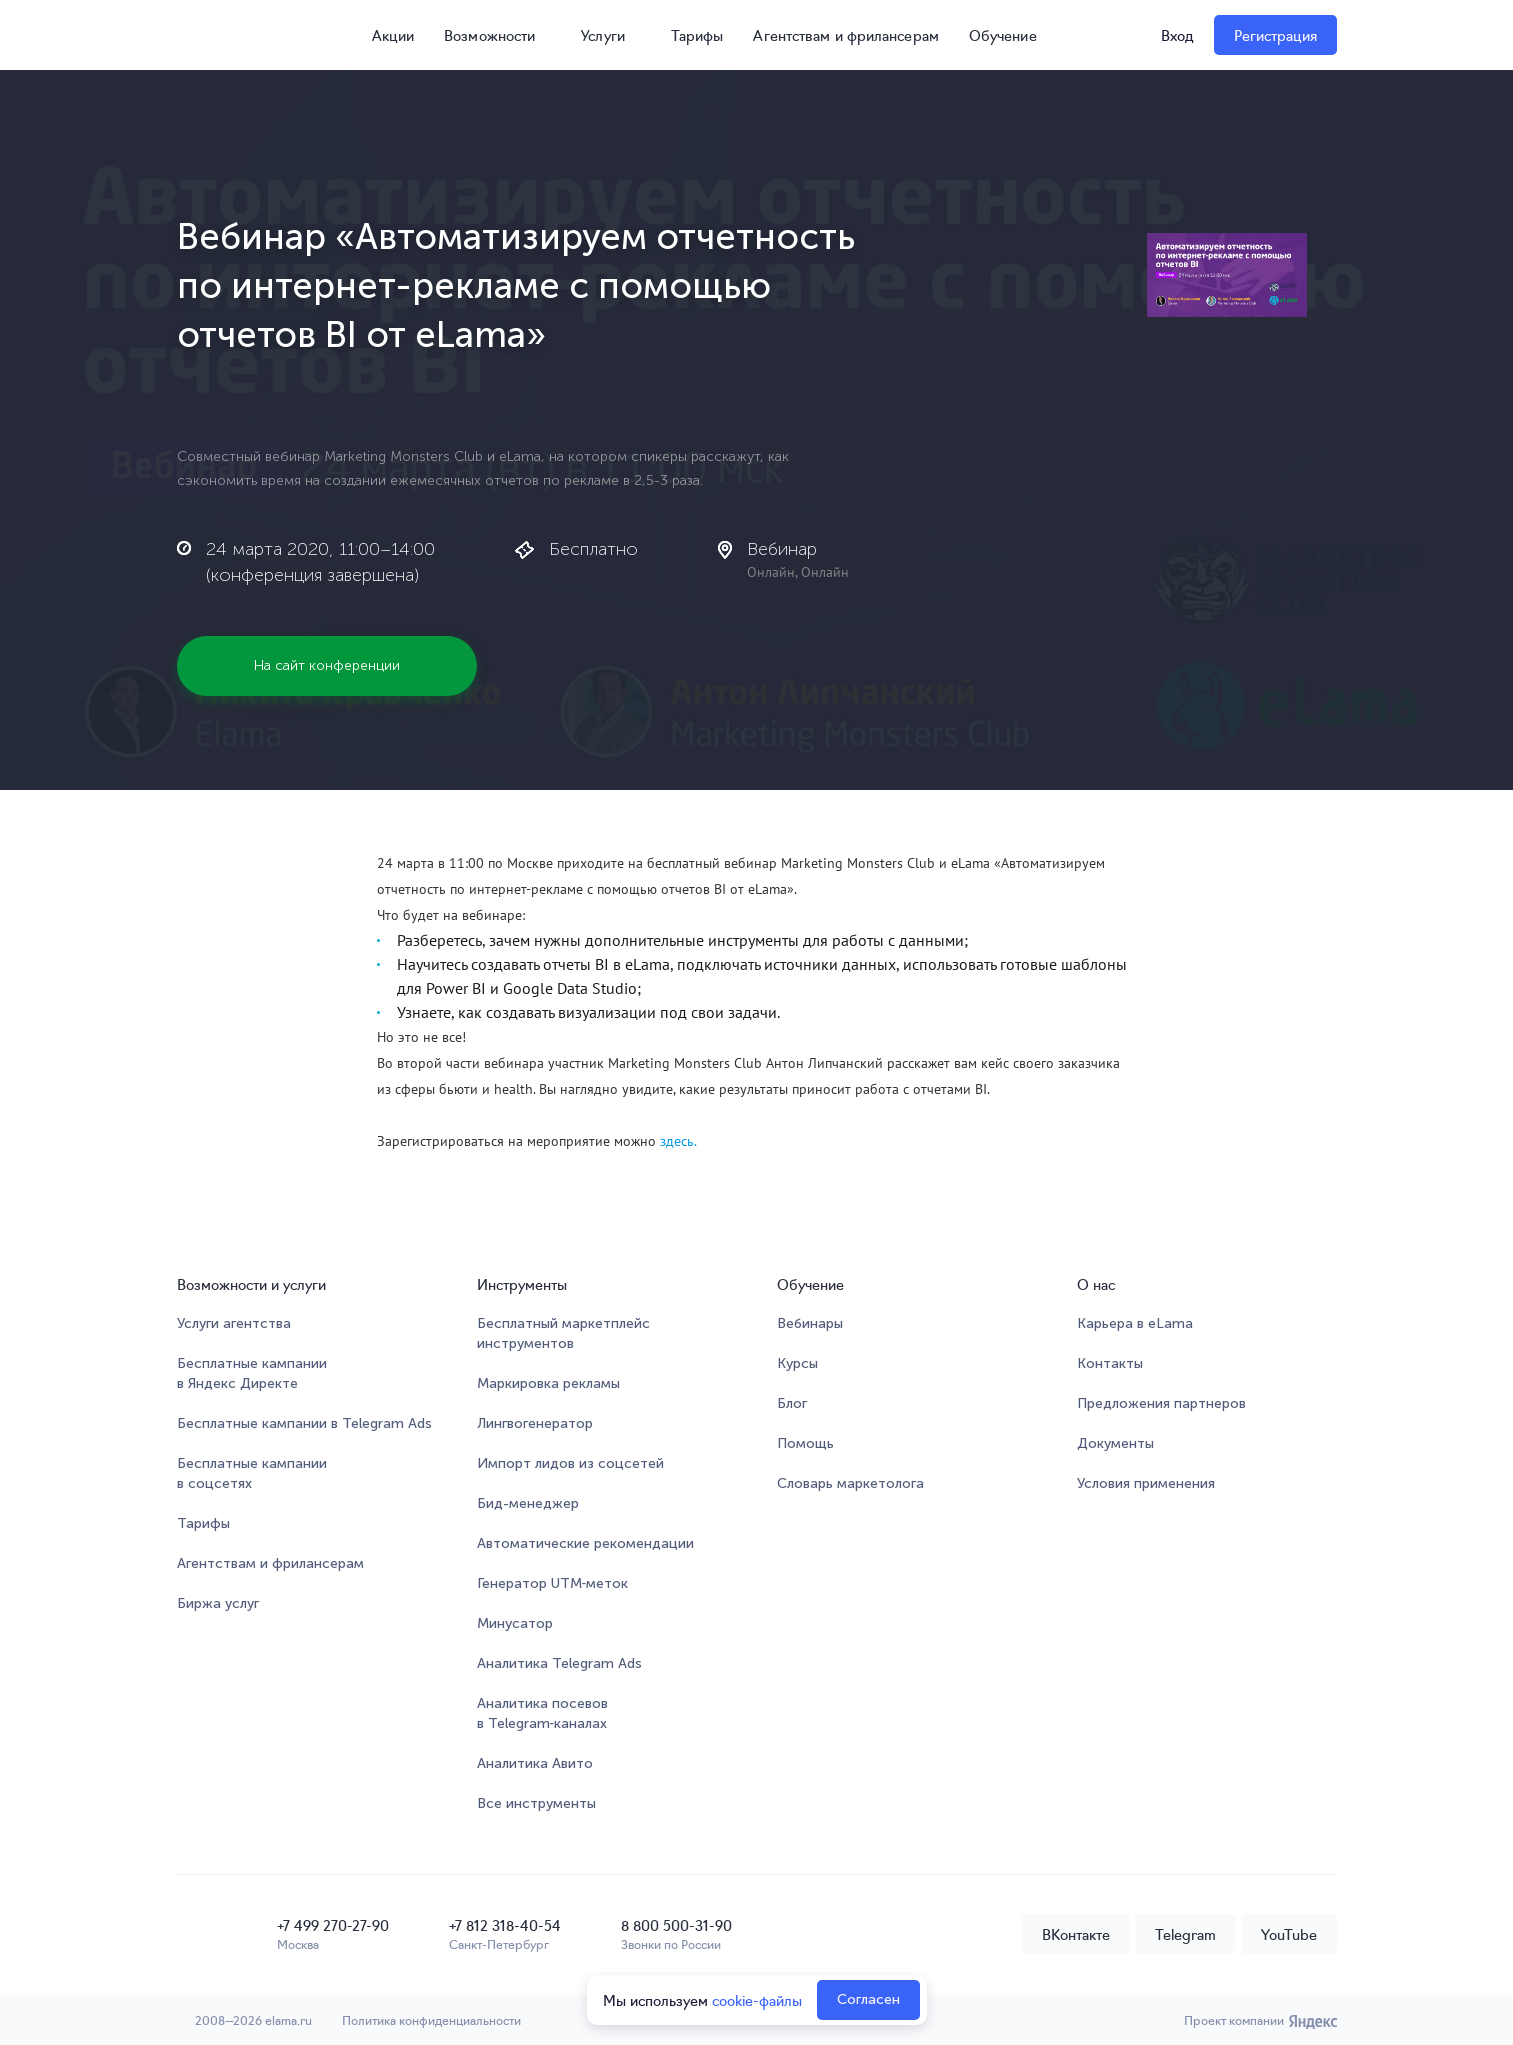 This screenshot has width=1513, height=2045. What do you see at coordinates (542, 1713) in the screenshot?
I see `Аналитика посевов в Telegram‑каналах` at bounding box center [542, 1713].